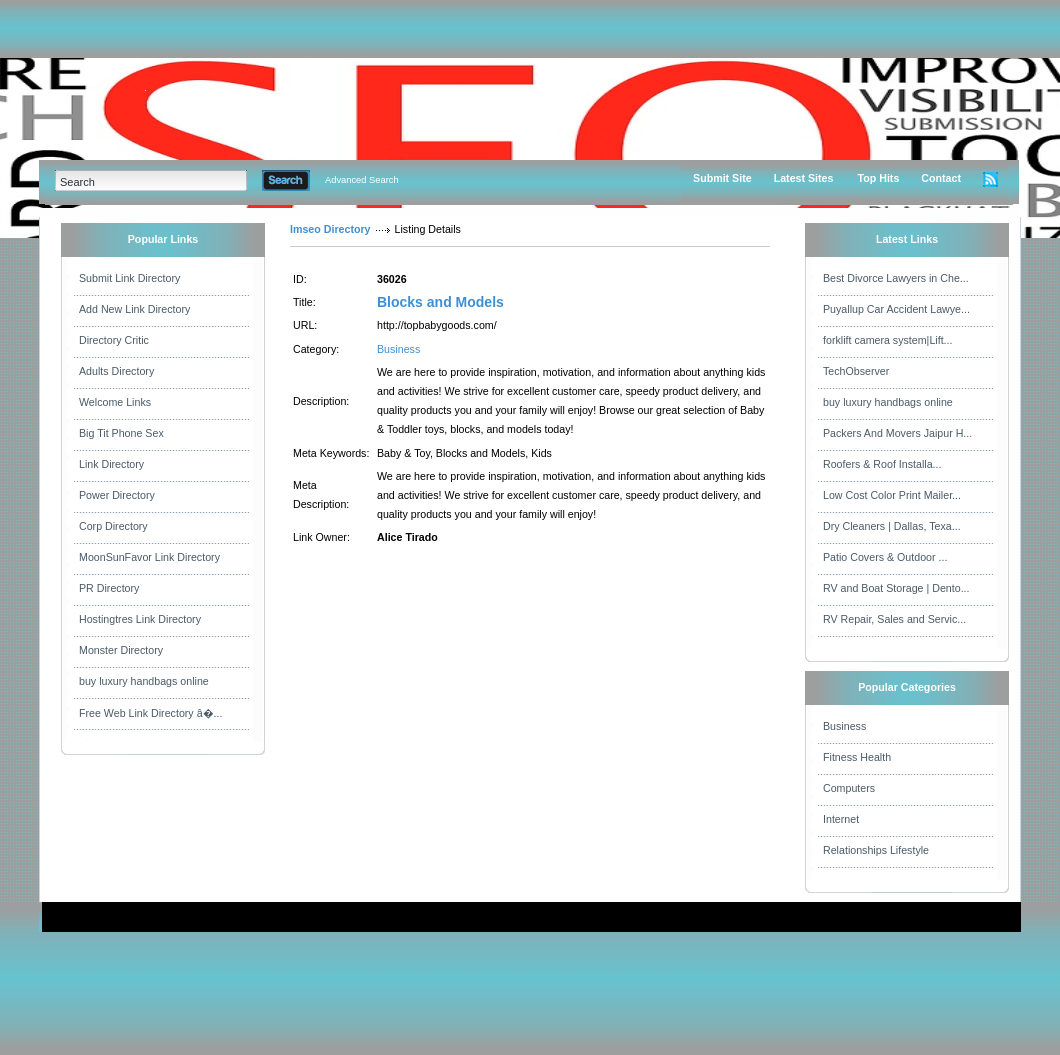  What do you see at coordinates (876, 850) in the screenshot?
I see `Relationships Lifestyle` at bounding box center [876, 850].